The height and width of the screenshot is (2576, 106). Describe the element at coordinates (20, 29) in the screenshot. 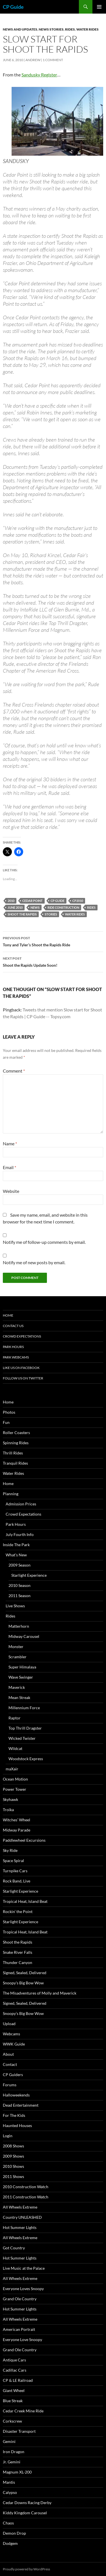

I see `News and Updates` at that location.